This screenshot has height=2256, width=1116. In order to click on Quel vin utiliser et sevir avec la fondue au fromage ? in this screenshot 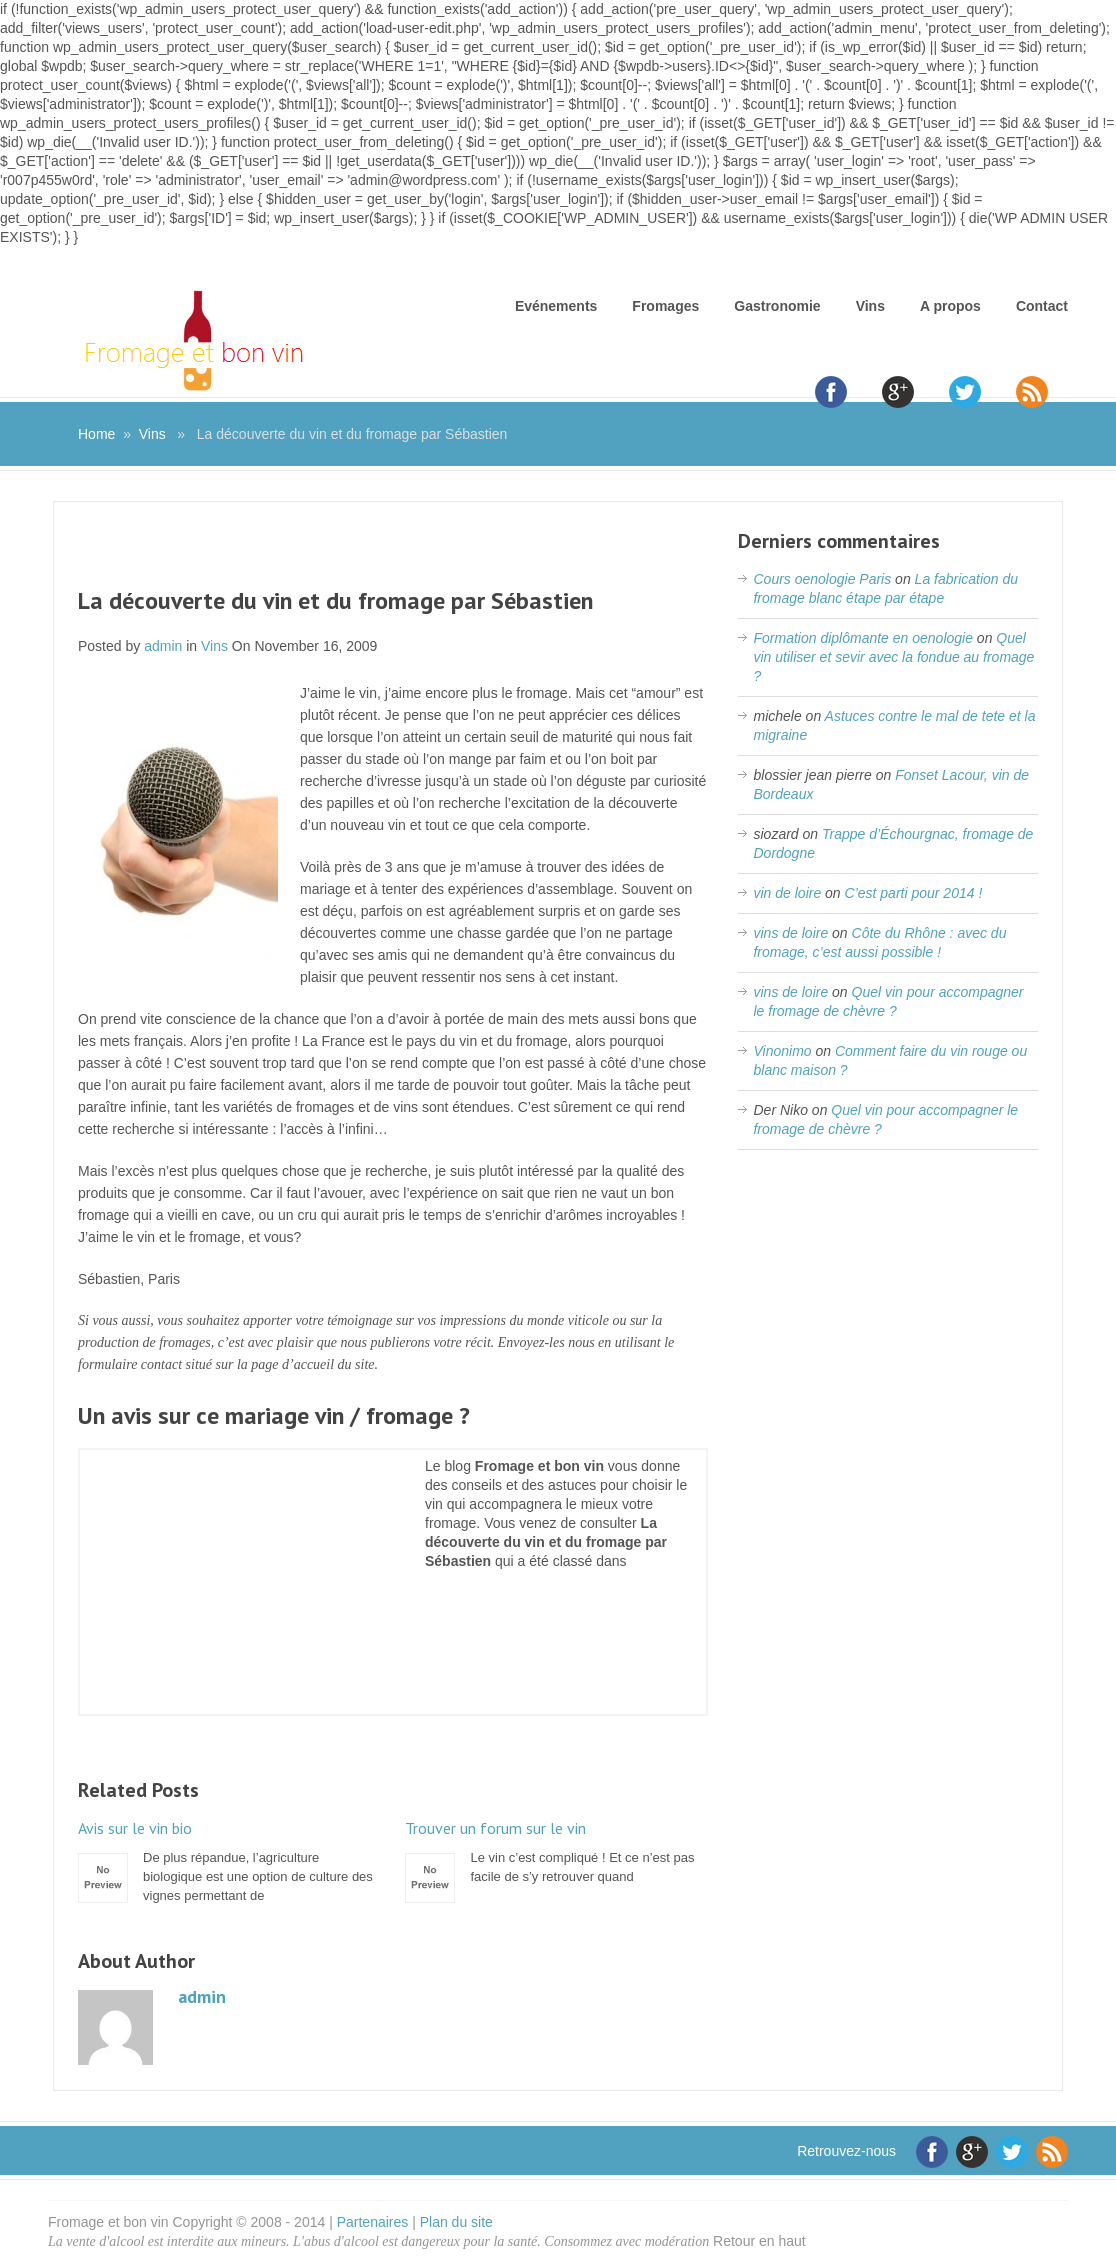, I will do `click(893, 657)`.